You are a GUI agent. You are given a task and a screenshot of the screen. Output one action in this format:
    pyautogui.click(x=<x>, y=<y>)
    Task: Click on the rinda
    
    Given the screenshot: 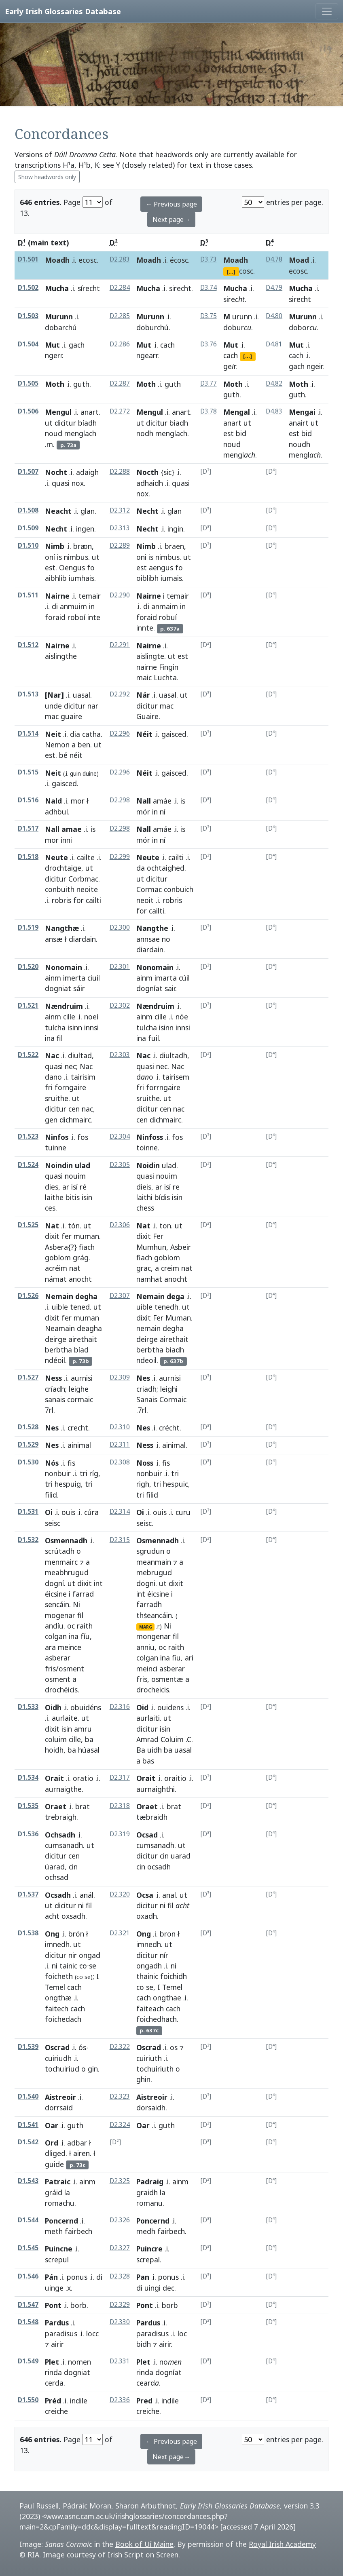 What is the action you would take?
    pyautogui.click(x=53, y=2372)
    